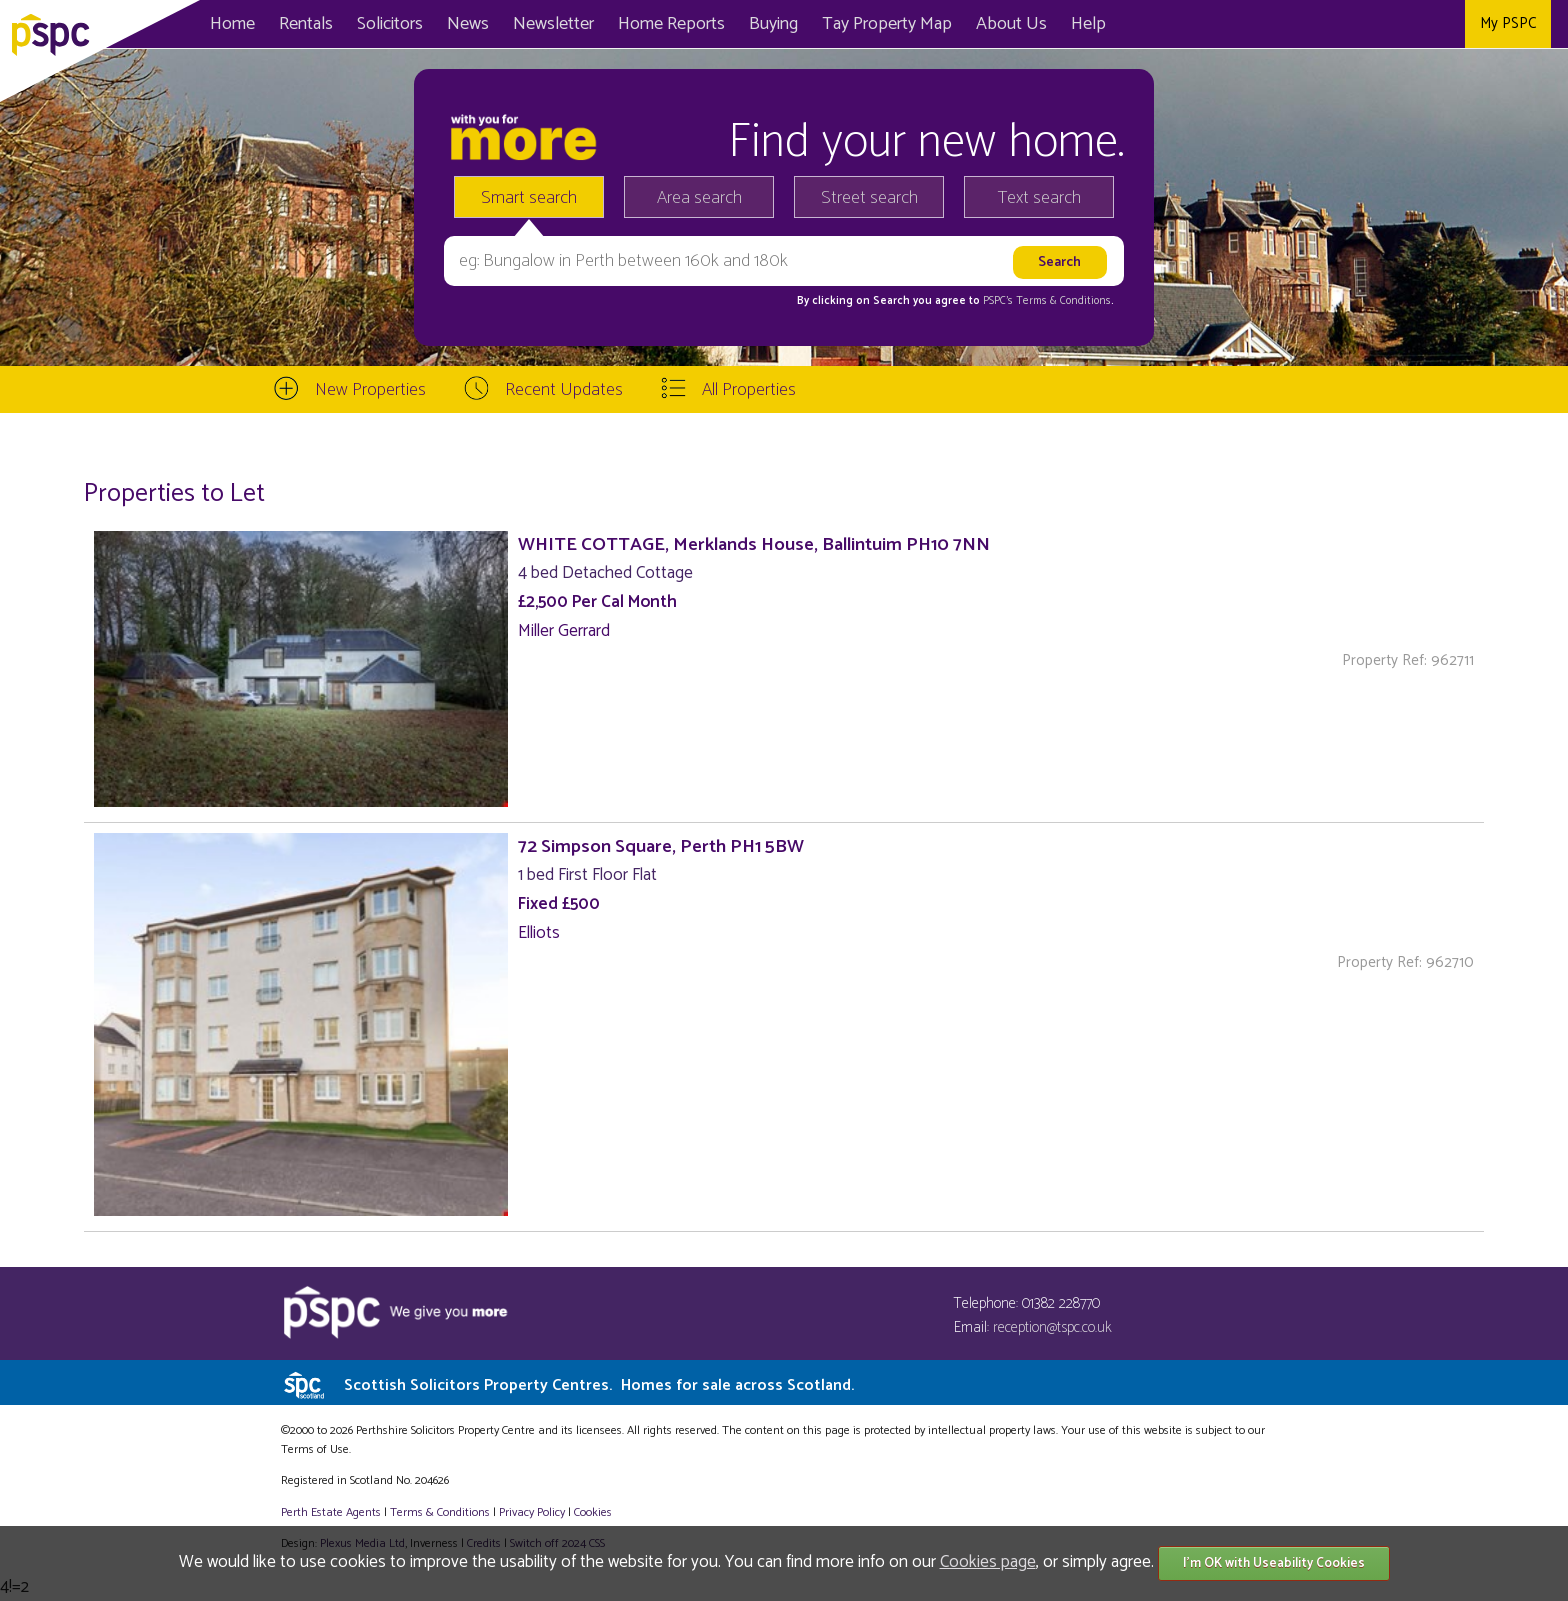 The height and width of the screenshot is (1601, 1568). What do you see at coordinates (869, 198) in the screenshot?
I see `Street search` at bounding box center [869, 198].